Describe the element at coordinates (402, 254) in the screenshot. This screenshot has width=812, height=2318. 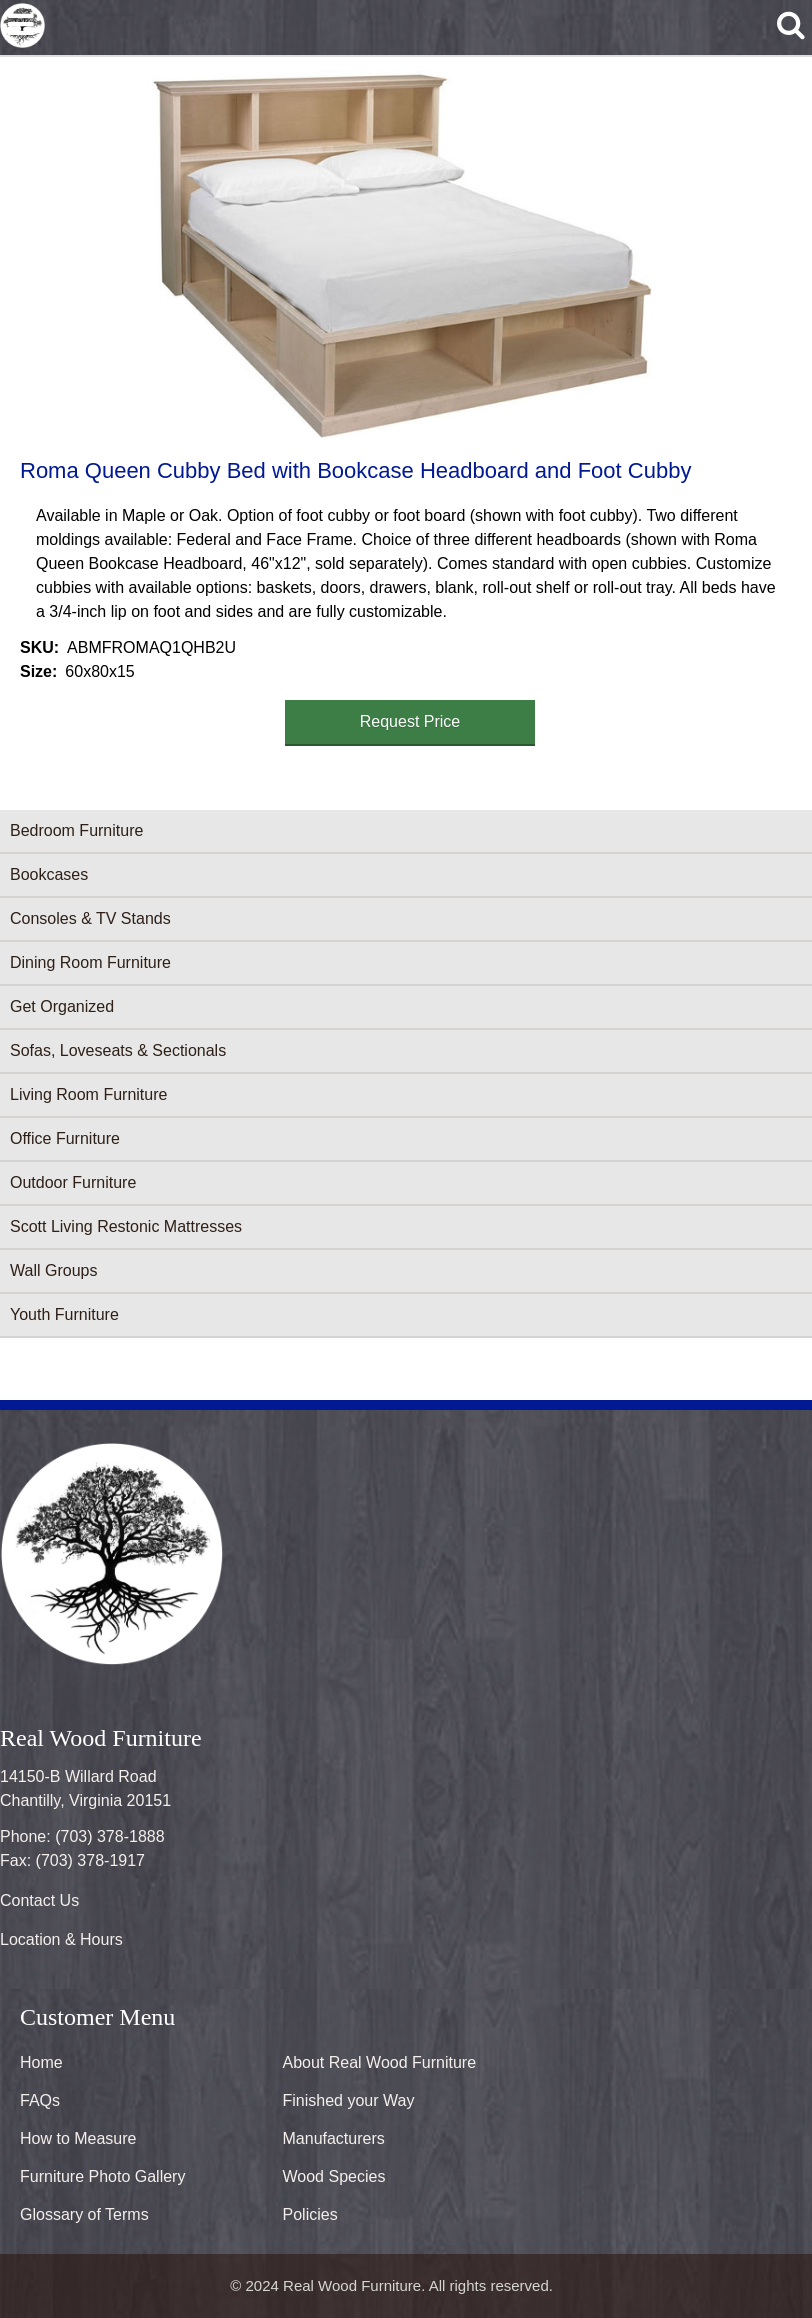
I see `[button]` at that location.